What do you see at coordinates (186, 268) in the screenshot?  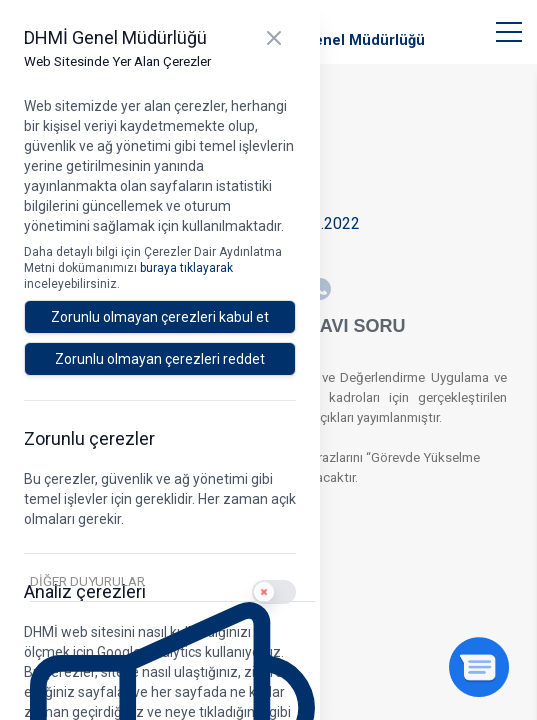 I see `buraya tıklayarak` at bounding box center [186, 268].